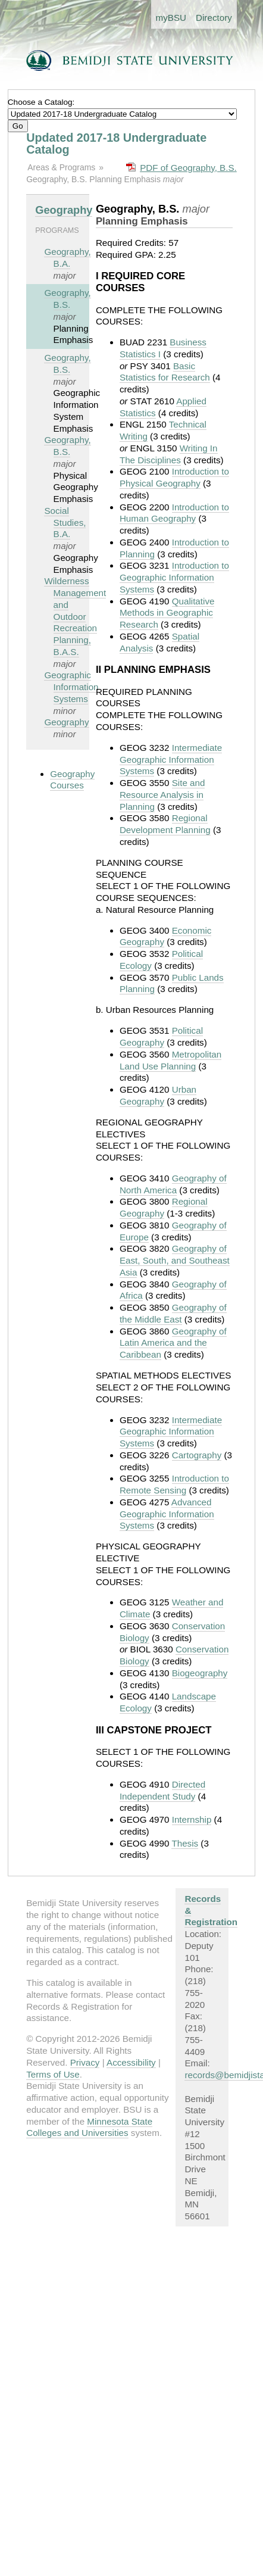  I want to click on Geography of the Middle East, so click(173, 1313).